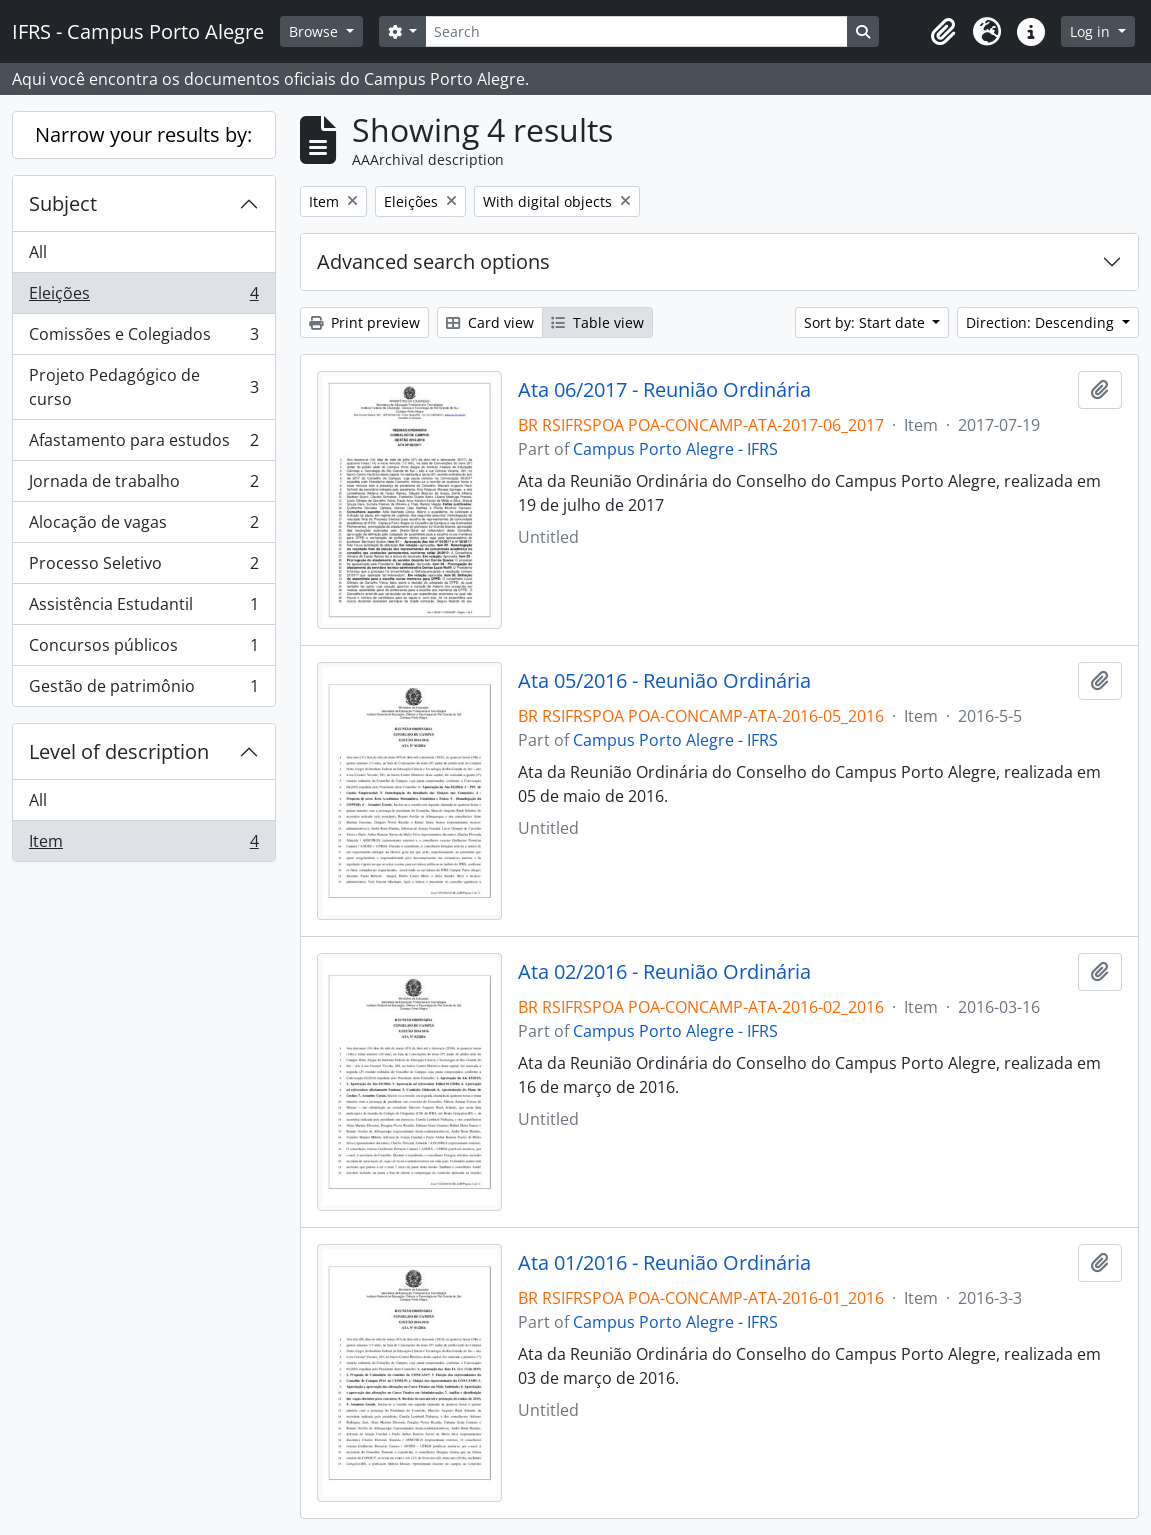  I want to click on Projeto Pedagógico de curso, so click(143, 387).